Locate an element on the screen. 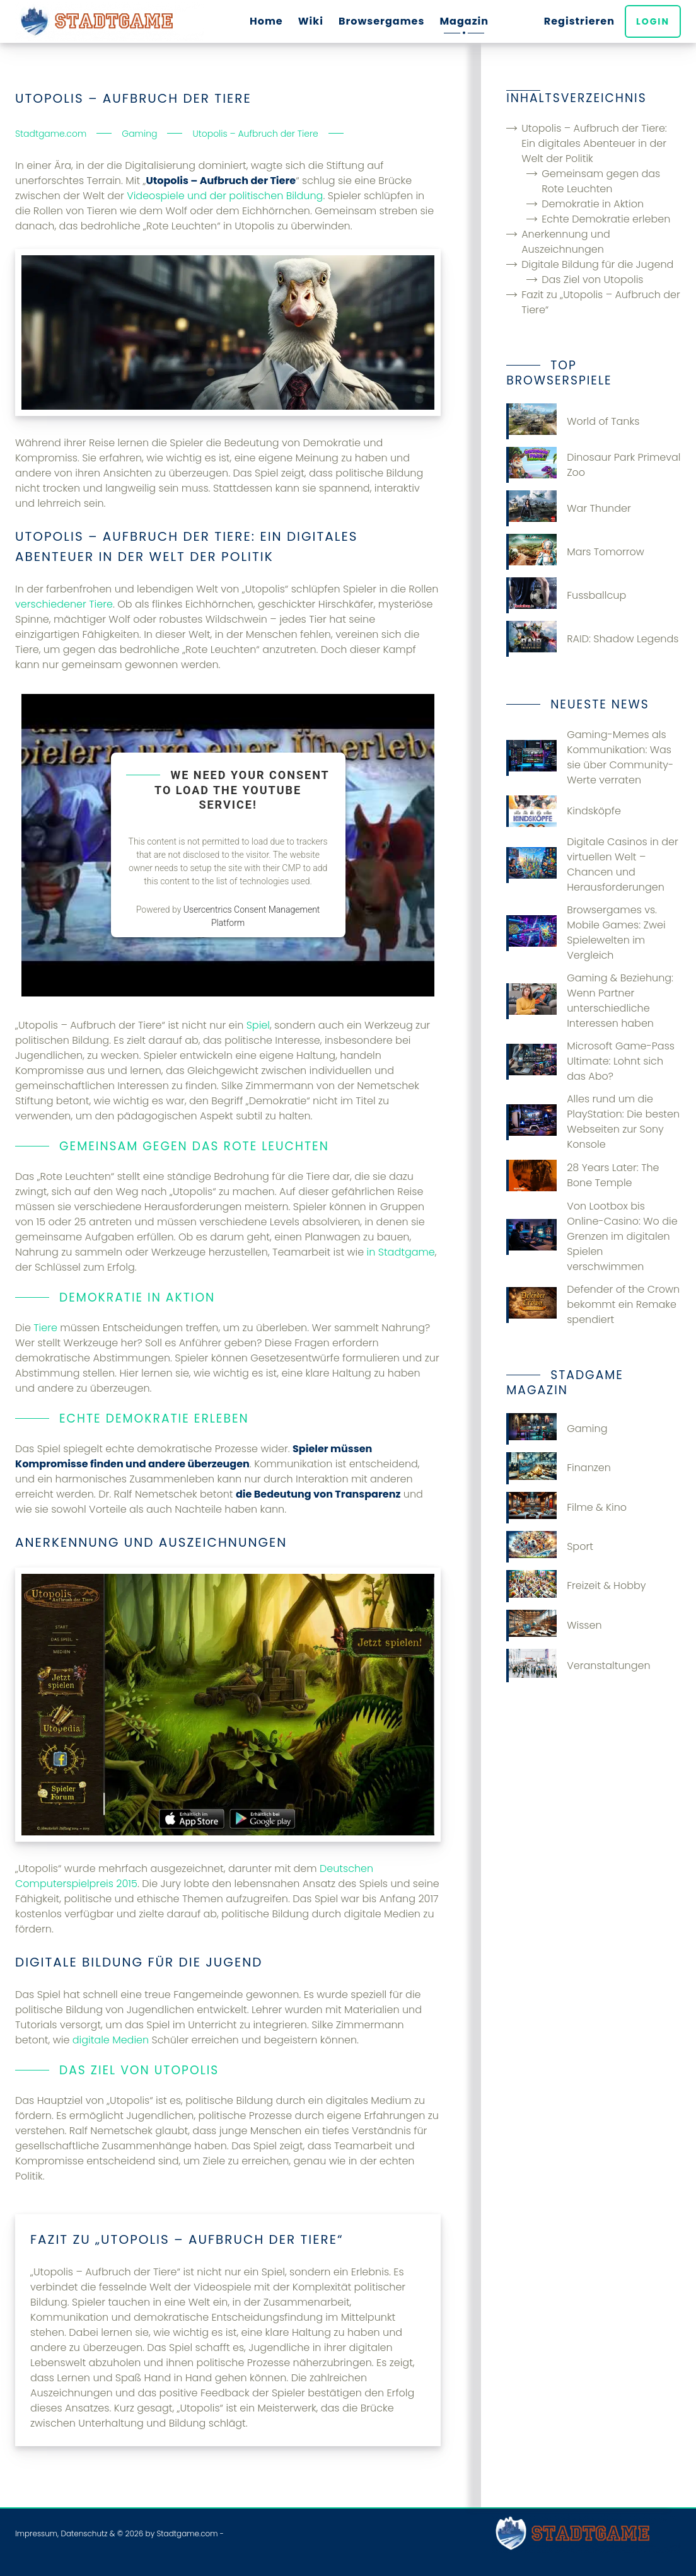  Gaming & Beziehung: Wenn Partner unterschiedliche Interessen haben is located at coordinates (589, 1001).